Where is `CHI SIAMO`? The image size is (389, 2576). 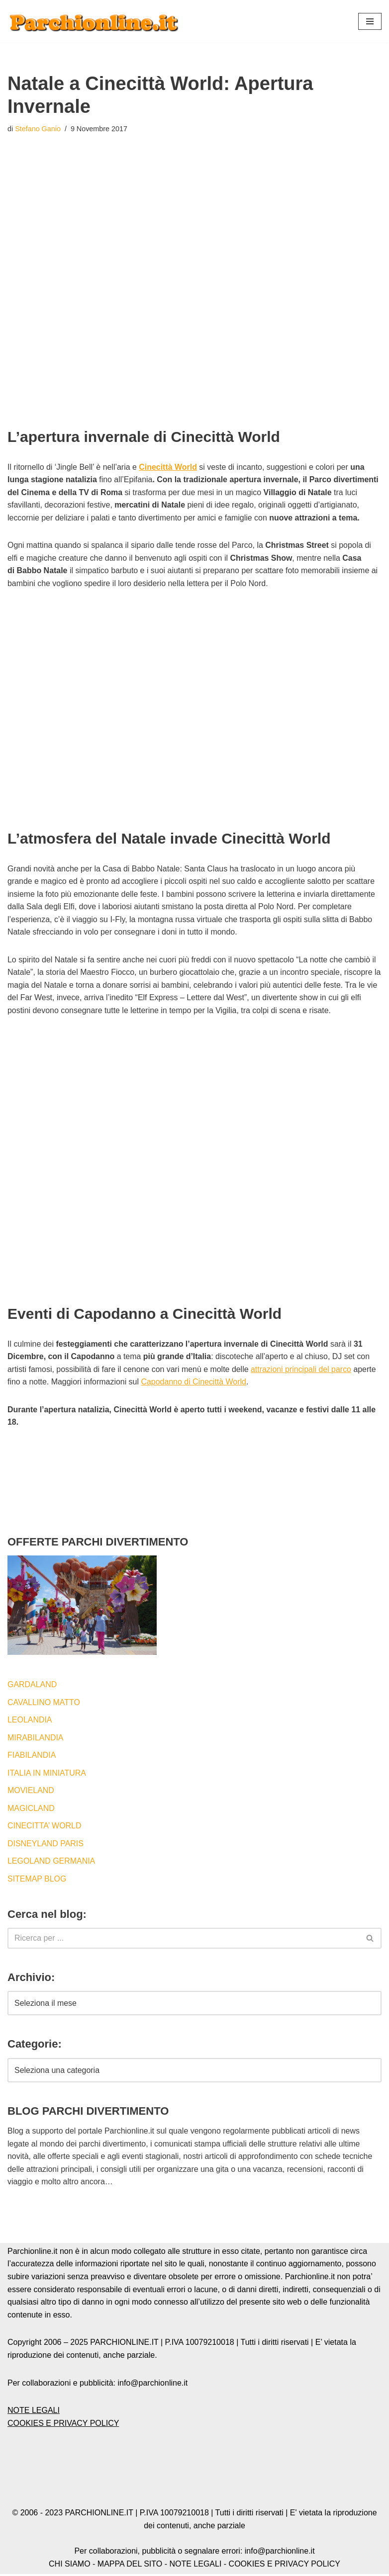
CHI SIAMO is located at coordinates (70, 2565).